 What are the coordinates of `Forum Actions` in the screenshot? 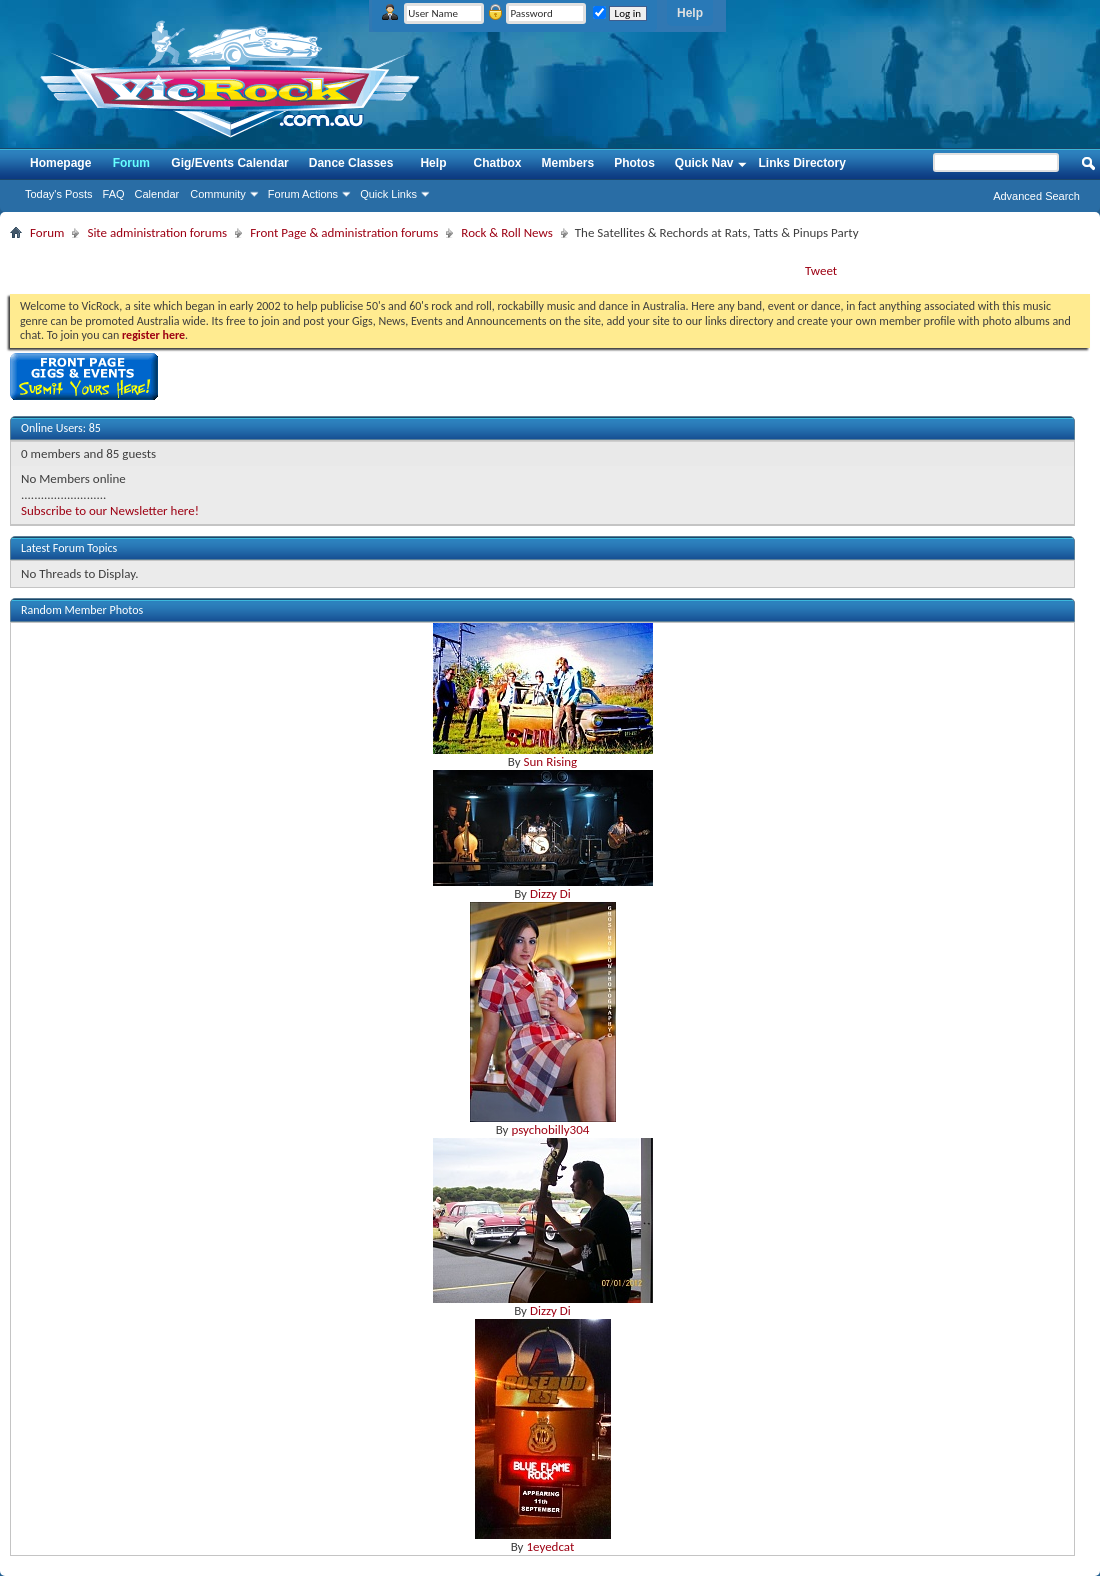 It's located at (303, 194).